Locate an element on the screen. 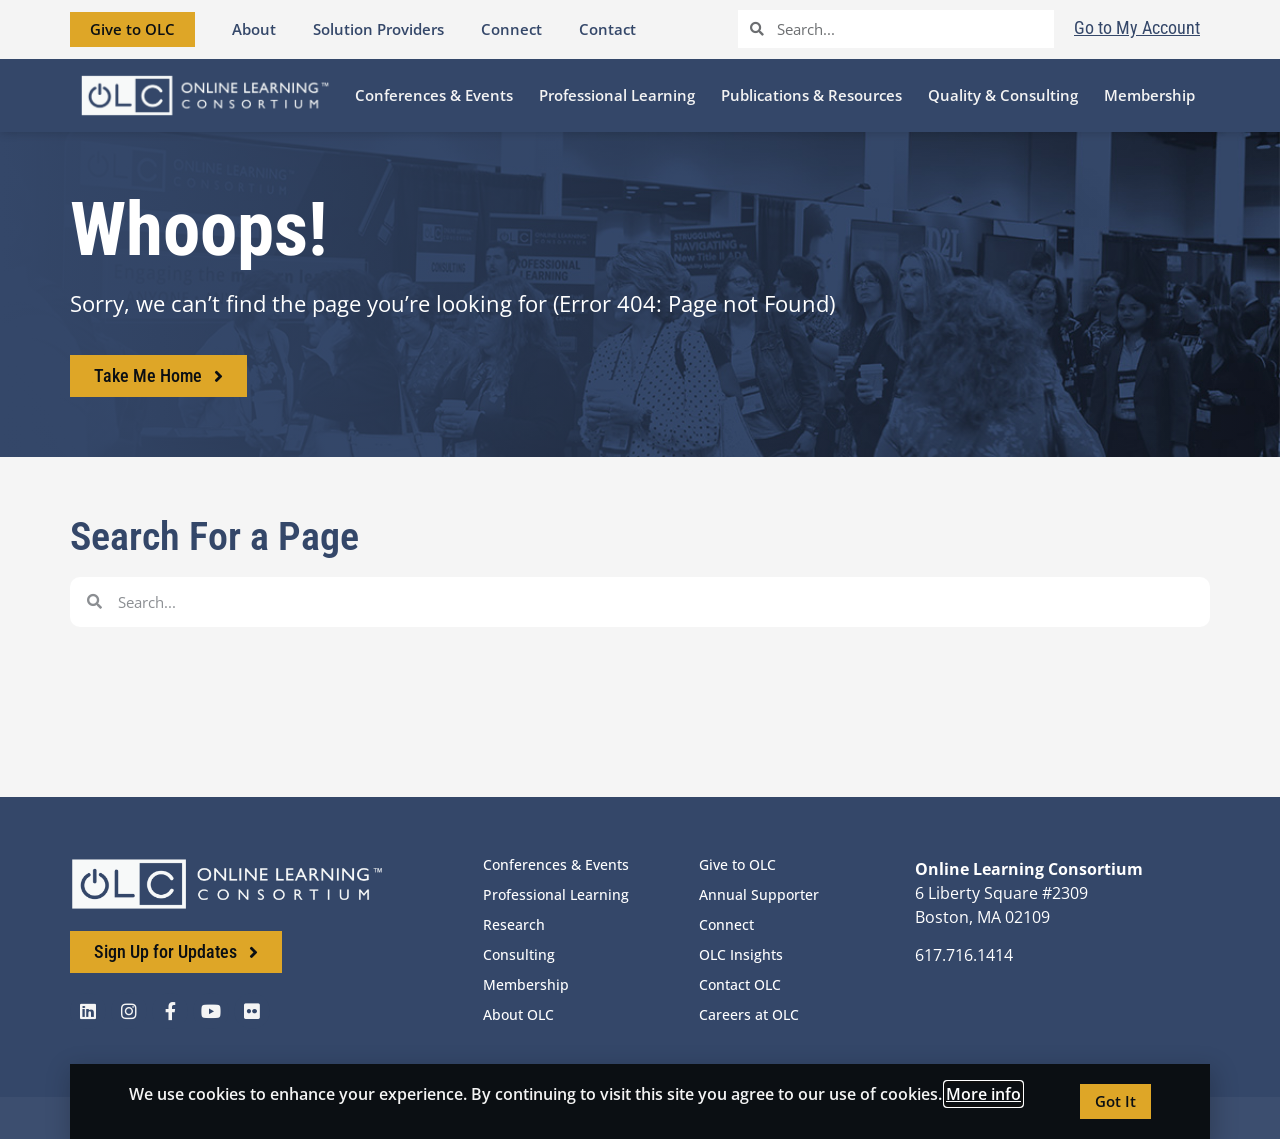 This screenshot has height=1139, width=1280. Give to OLC is located at coordinates (737, 864).